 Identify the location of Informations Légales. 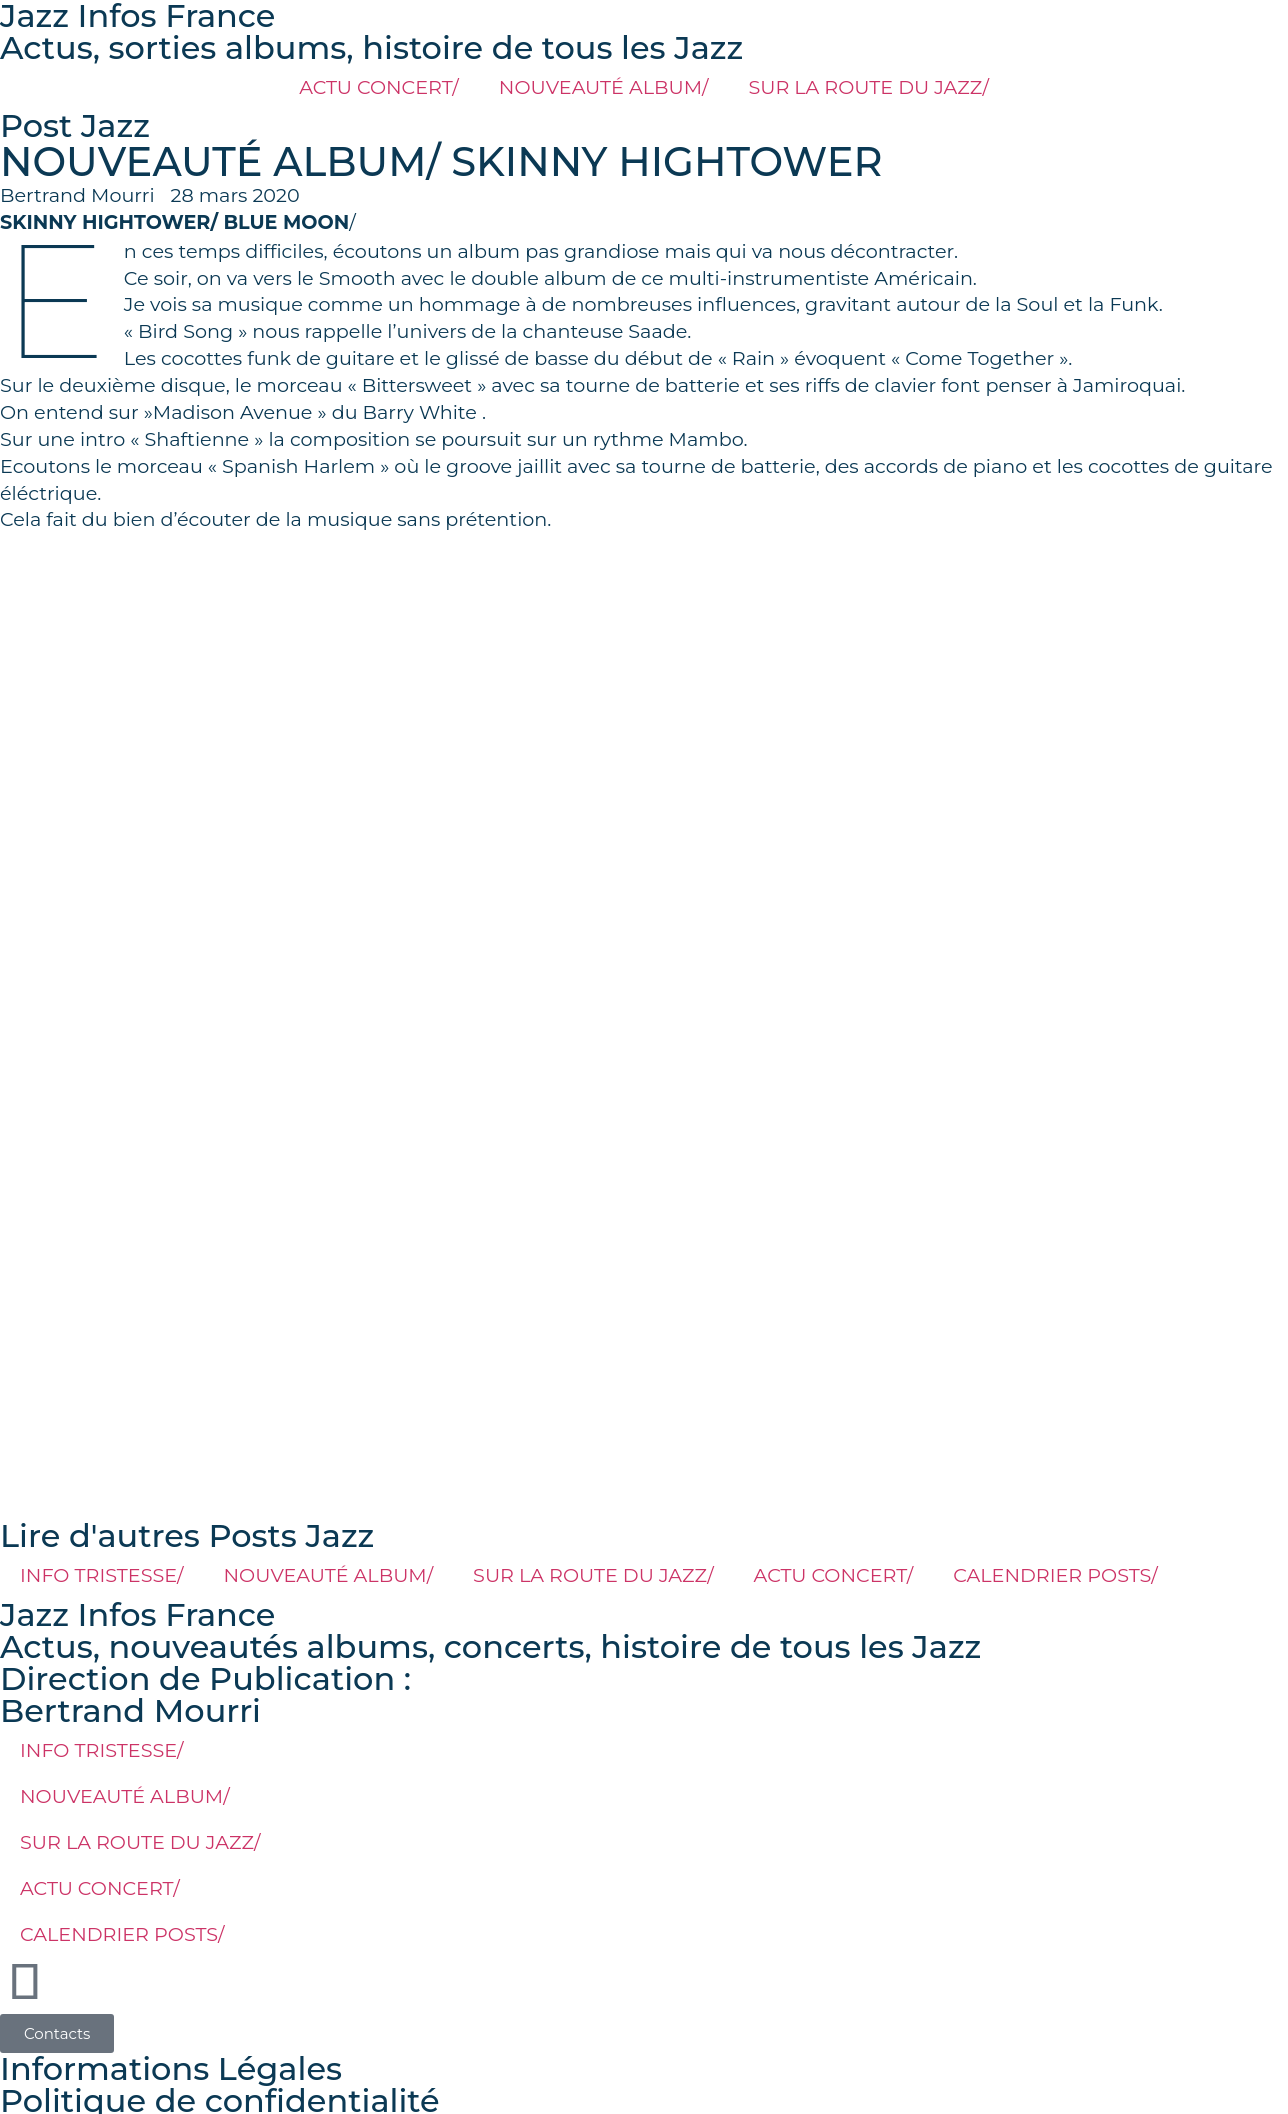
(171, 2068).